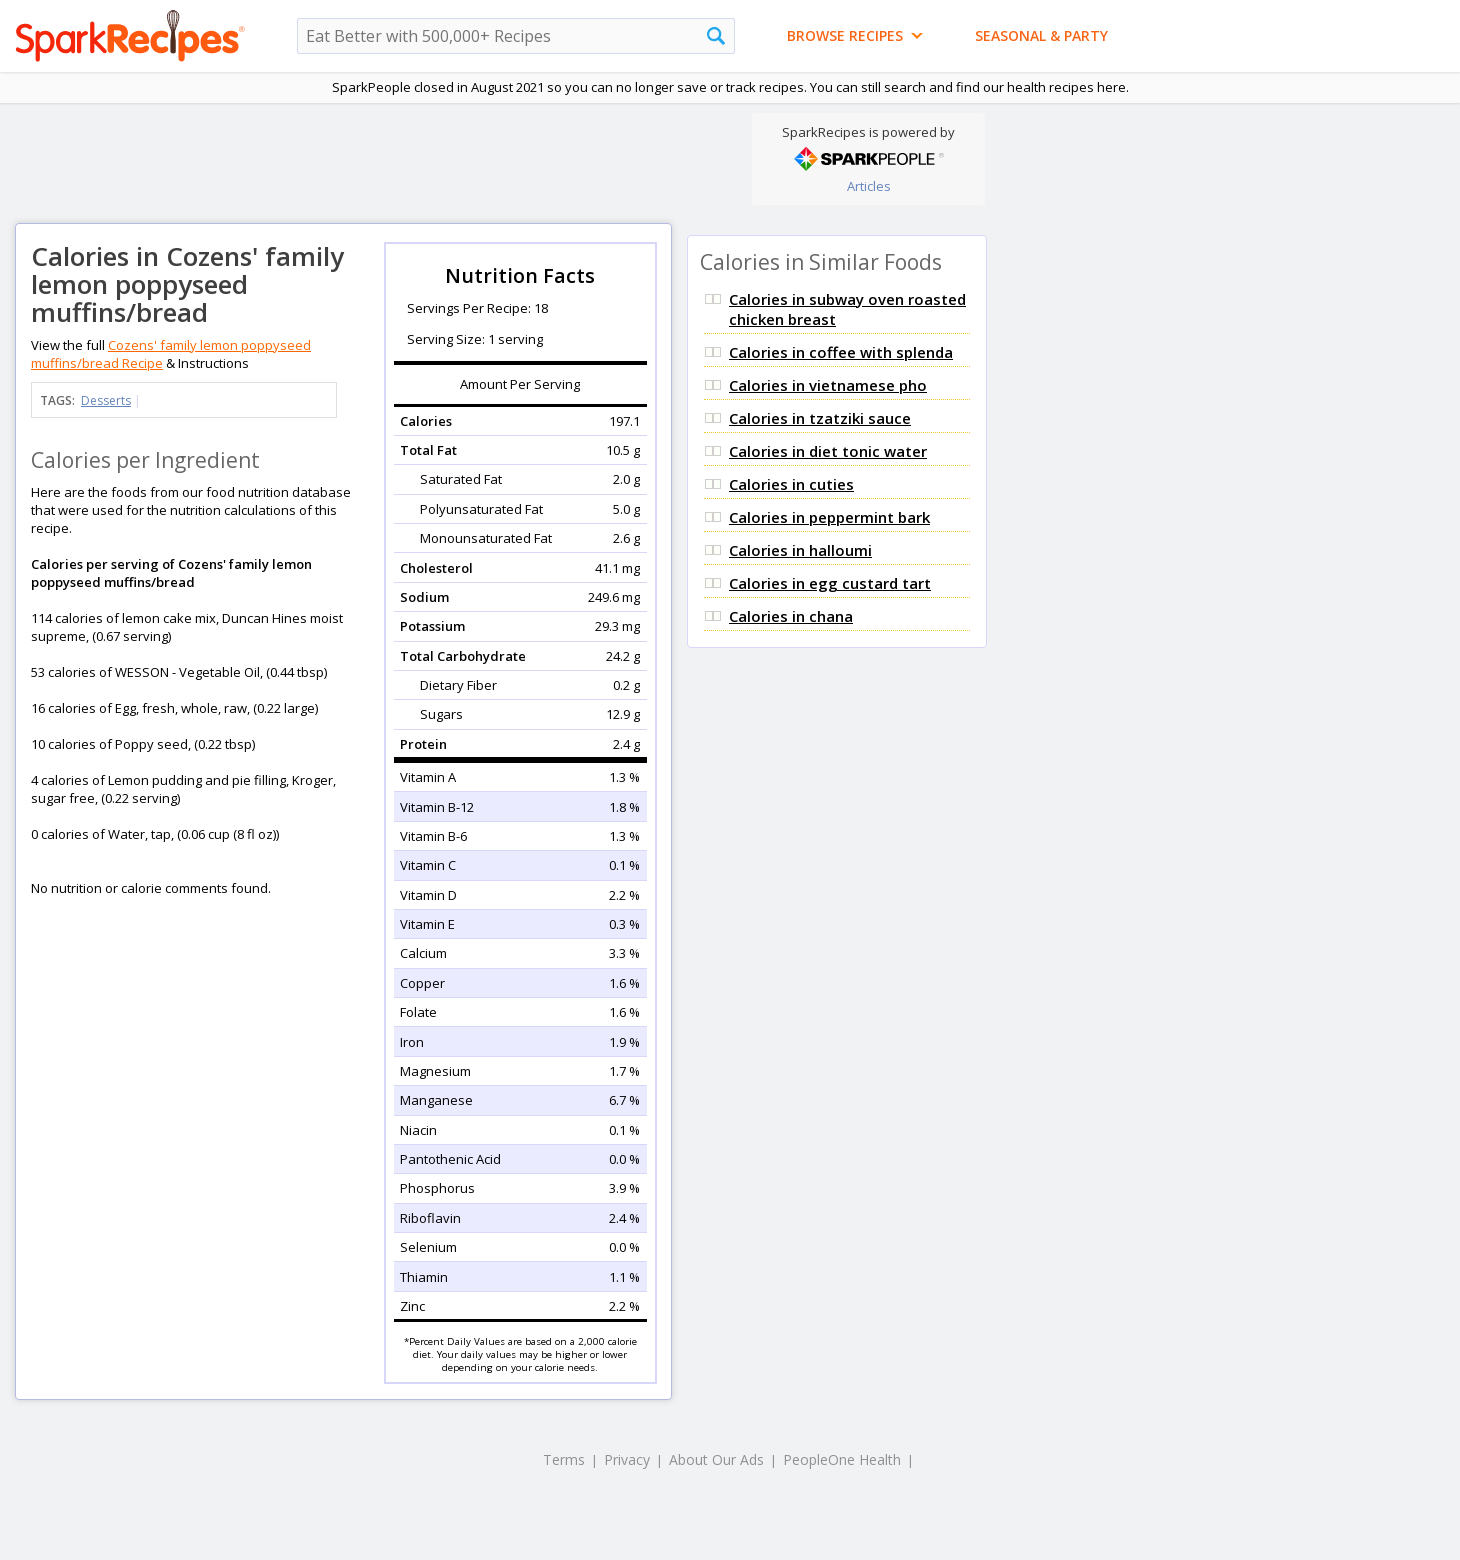 The width and height of the screenshot is (1460, 1560). I want to click on Calories in peppermint bark, so click(829, 517).